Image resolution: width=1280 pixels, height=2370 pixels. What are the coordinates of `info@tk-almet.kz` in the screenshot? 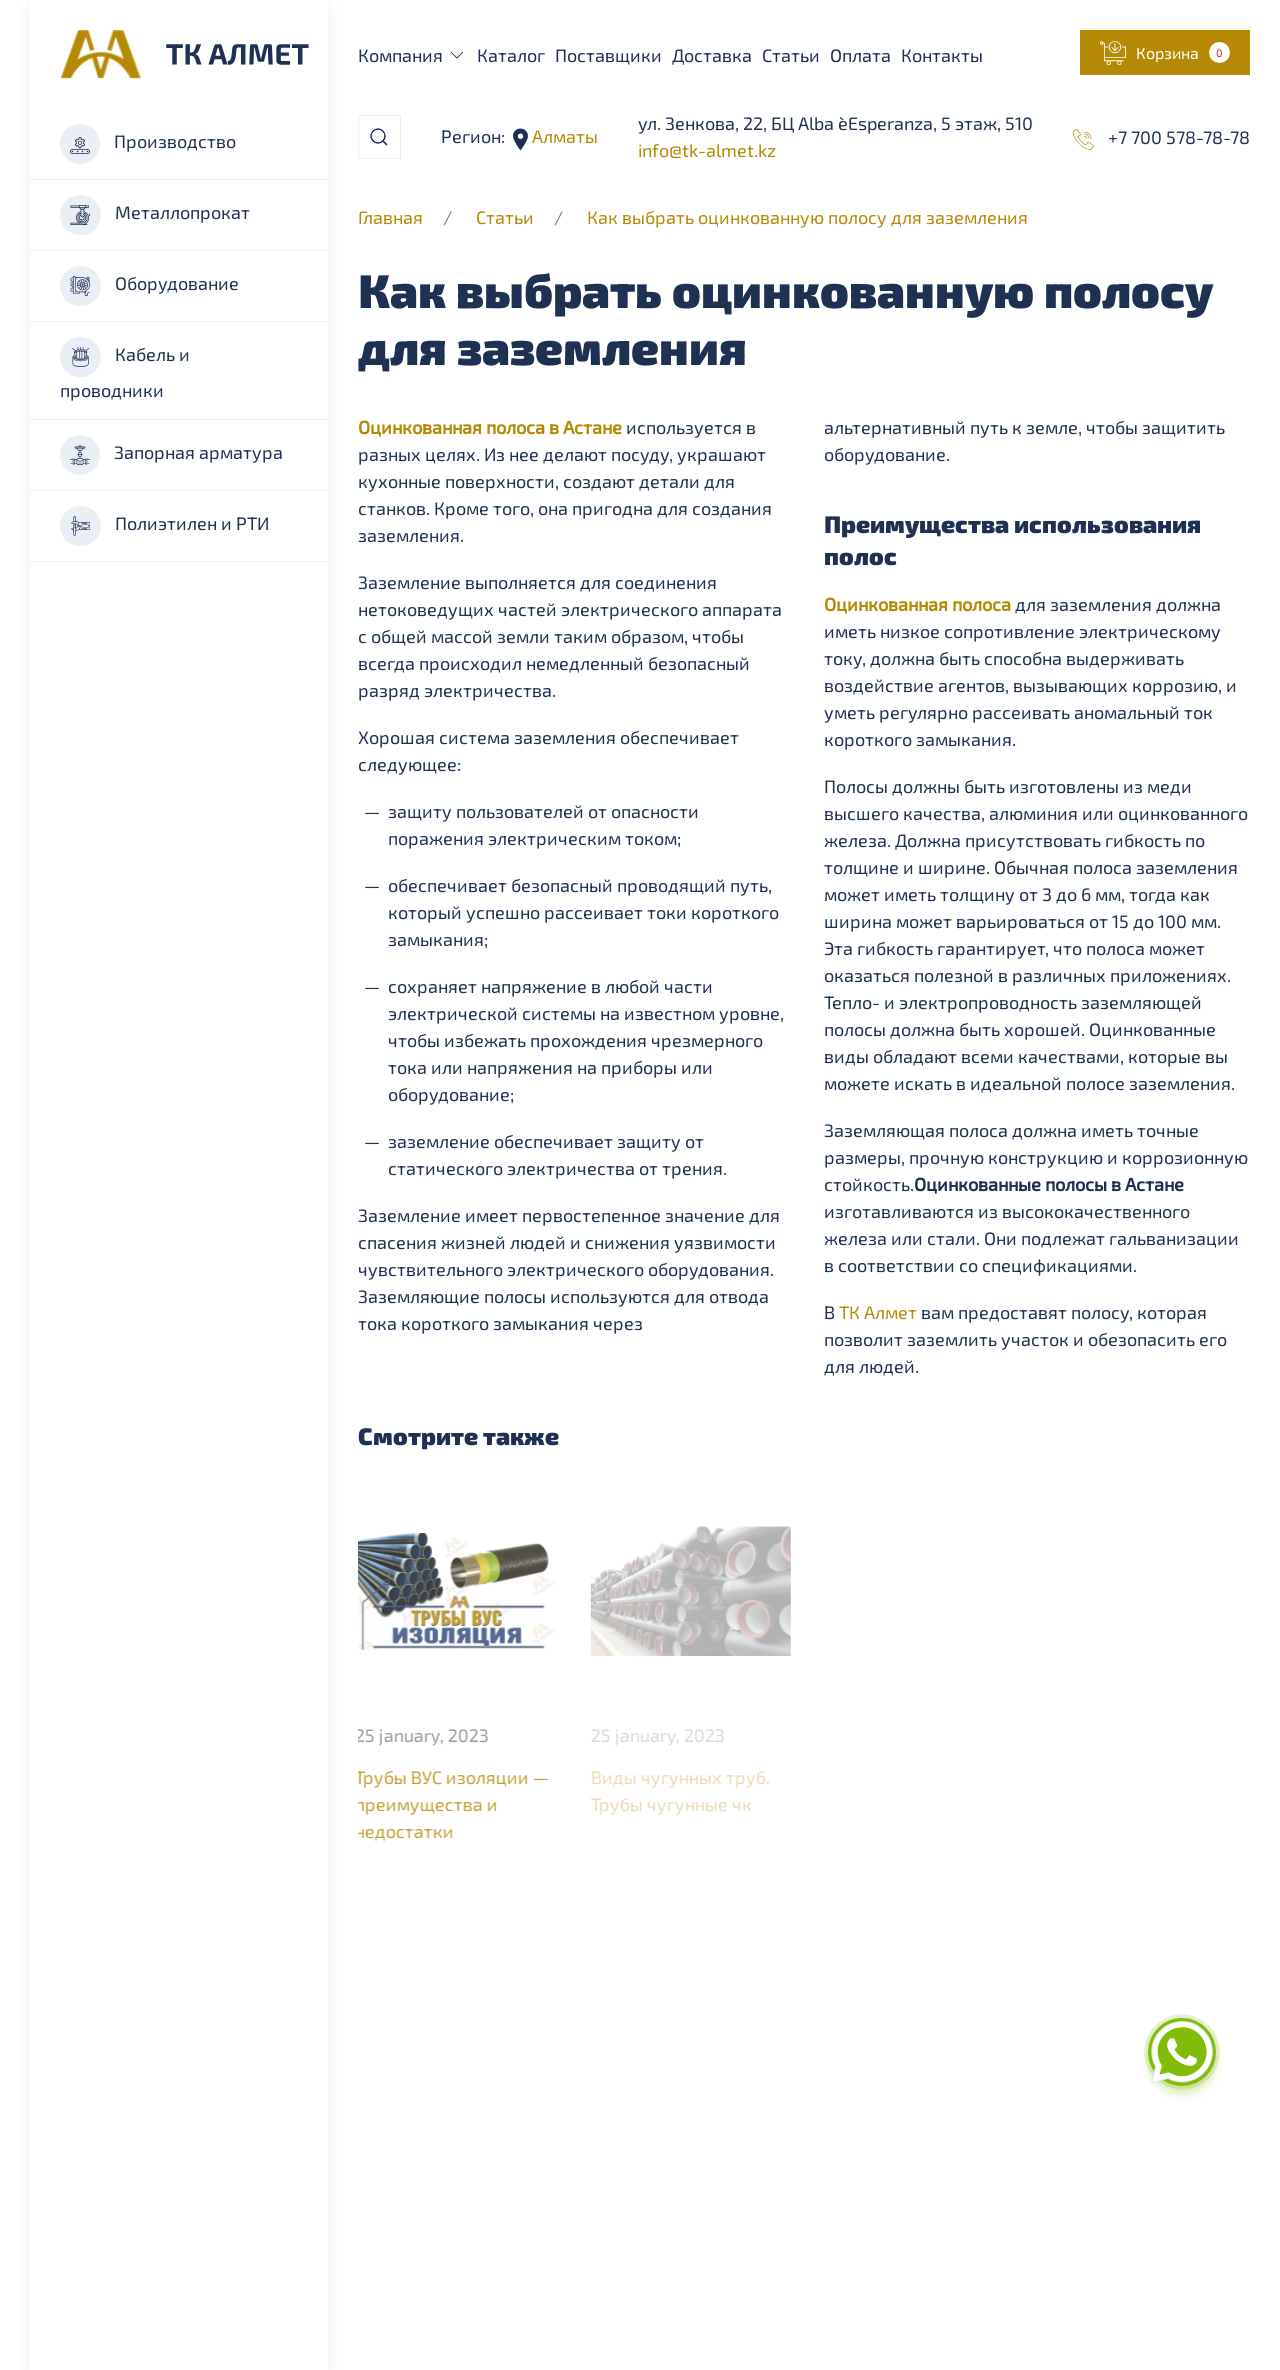 It's located at (707, 150).